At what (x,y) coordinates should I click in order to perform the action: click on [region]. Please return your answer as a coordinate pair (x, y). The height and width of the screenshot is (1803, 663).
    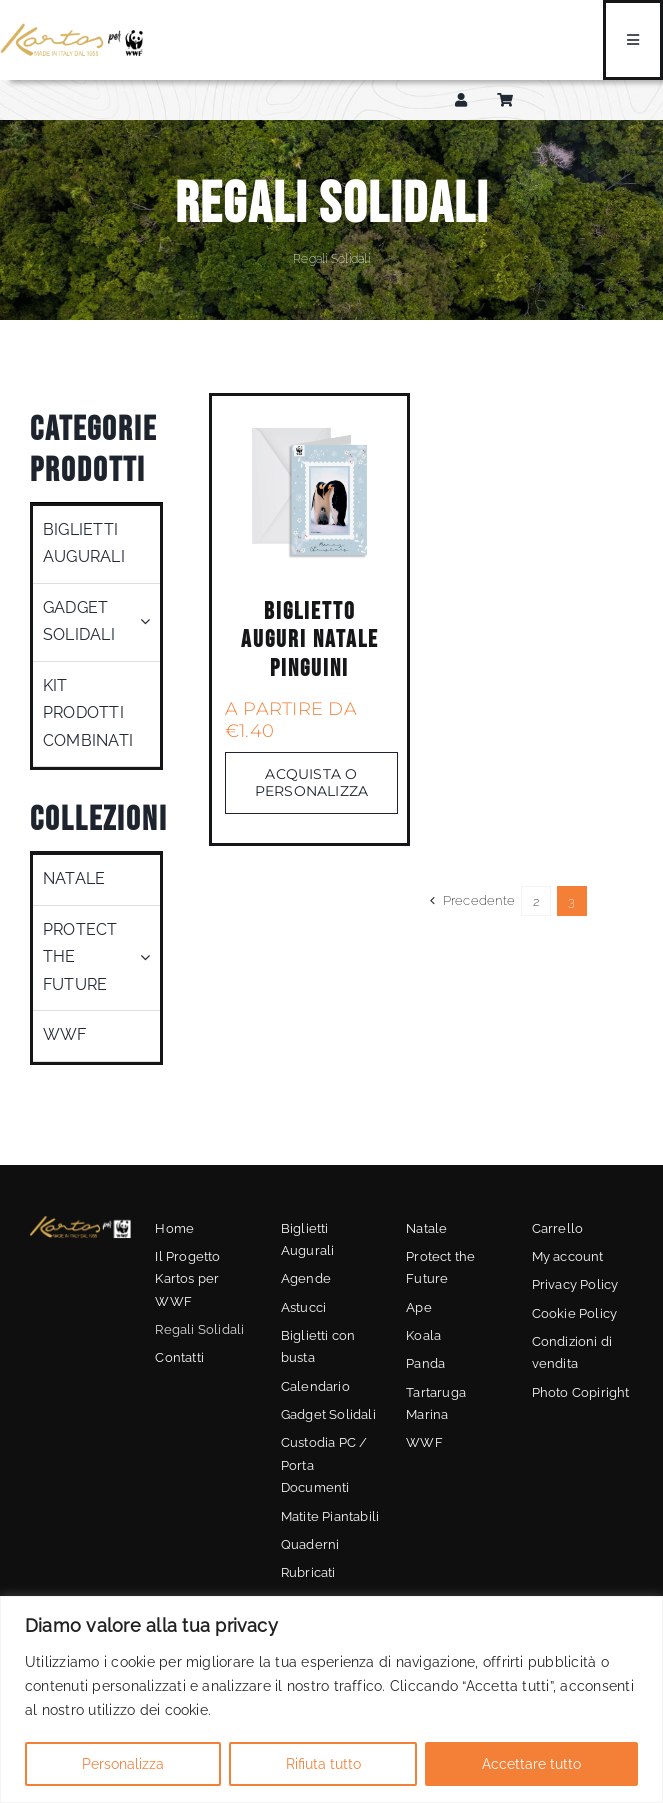
    Looking at the image, I should click on (331, 1699).